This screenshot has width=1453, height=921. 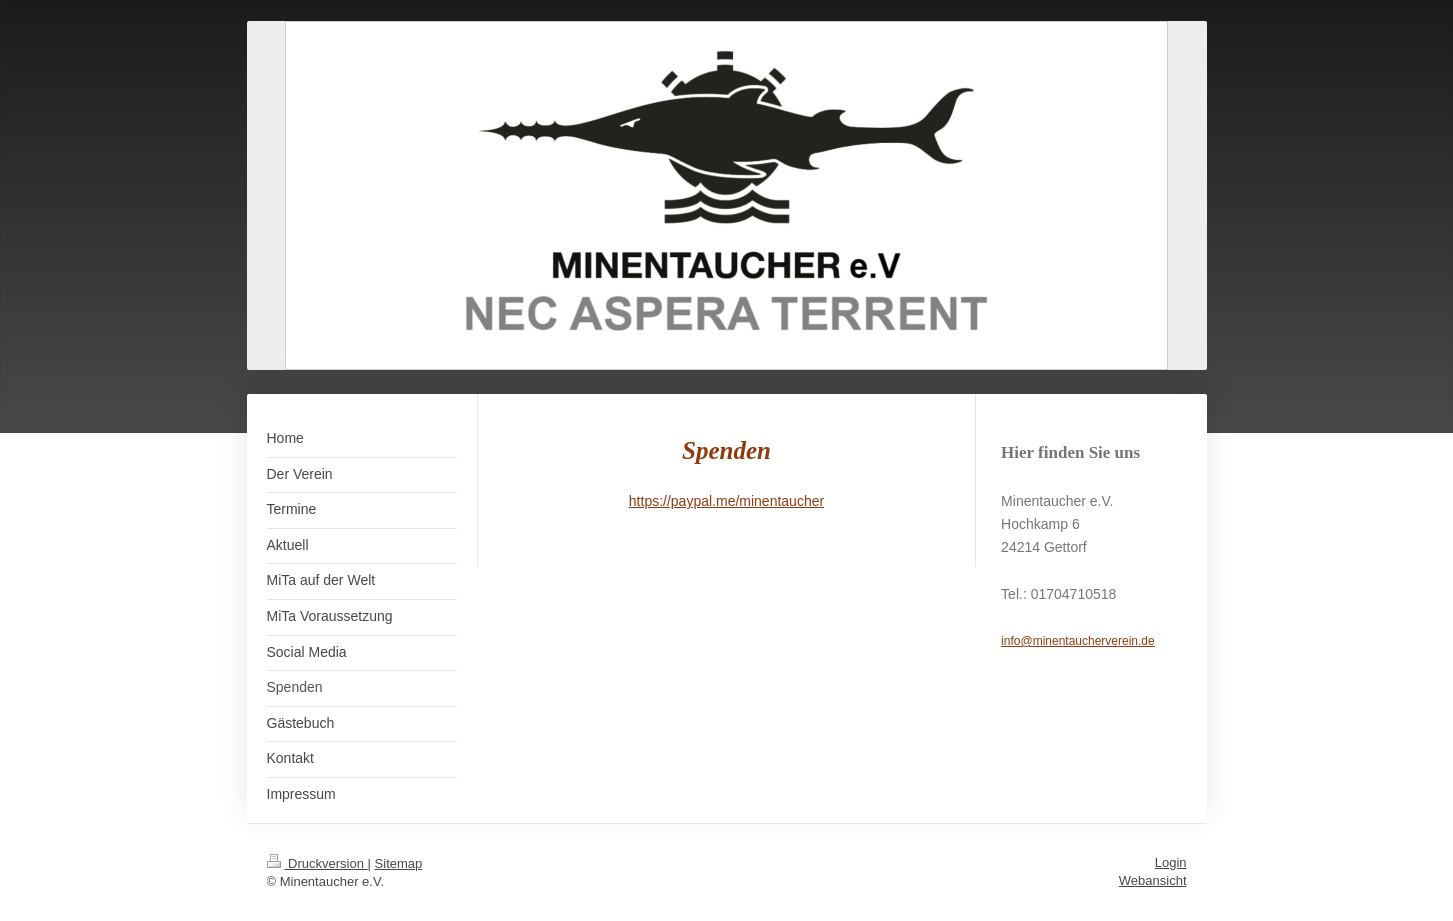 What do you see at coordinates (1078, 641) in the screenshot?
I see `info@minentaucherverein.de` at bounding box center [1078, 641].